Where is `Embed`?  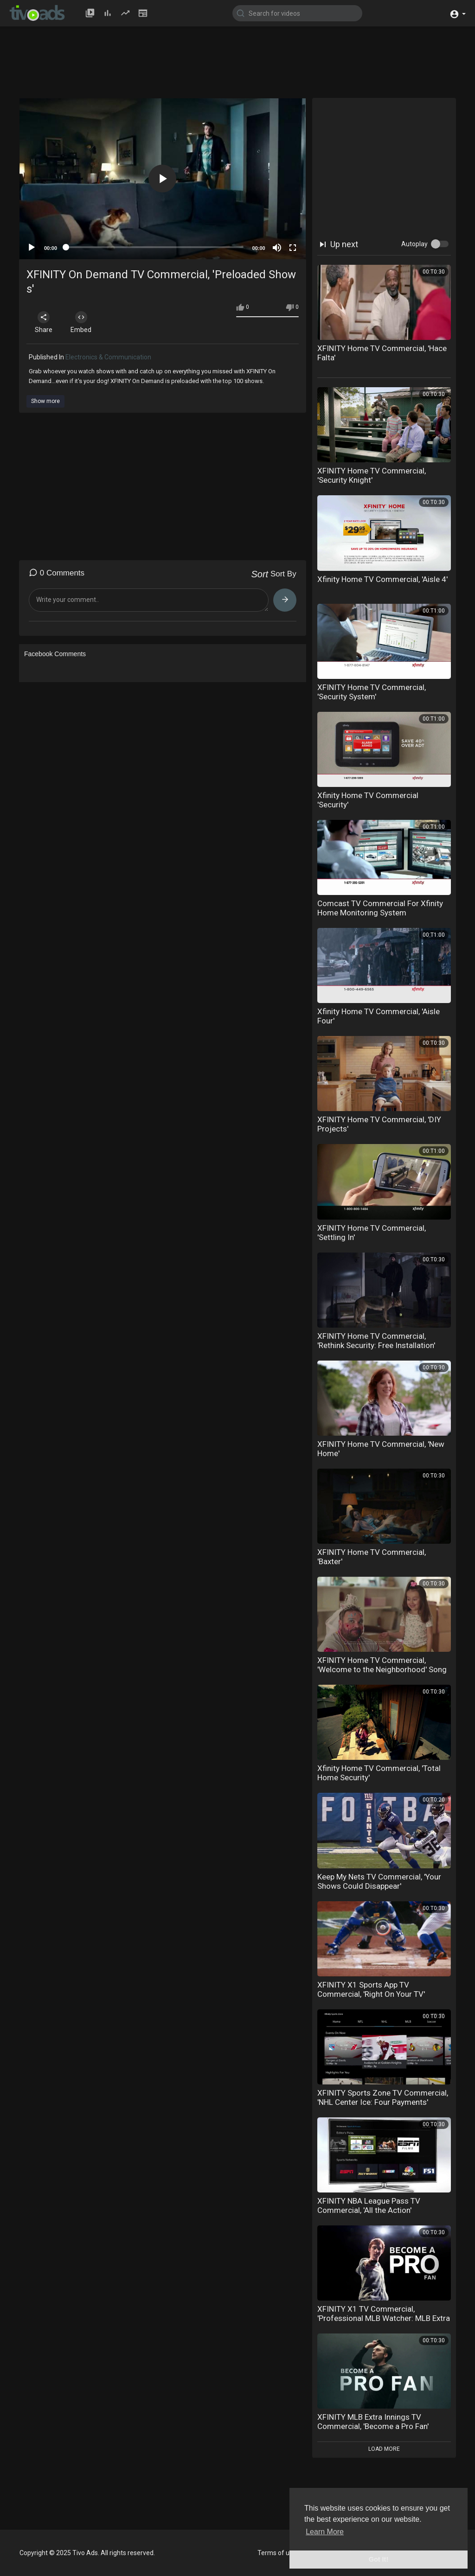 Embed is located at coordinates (81, 322).